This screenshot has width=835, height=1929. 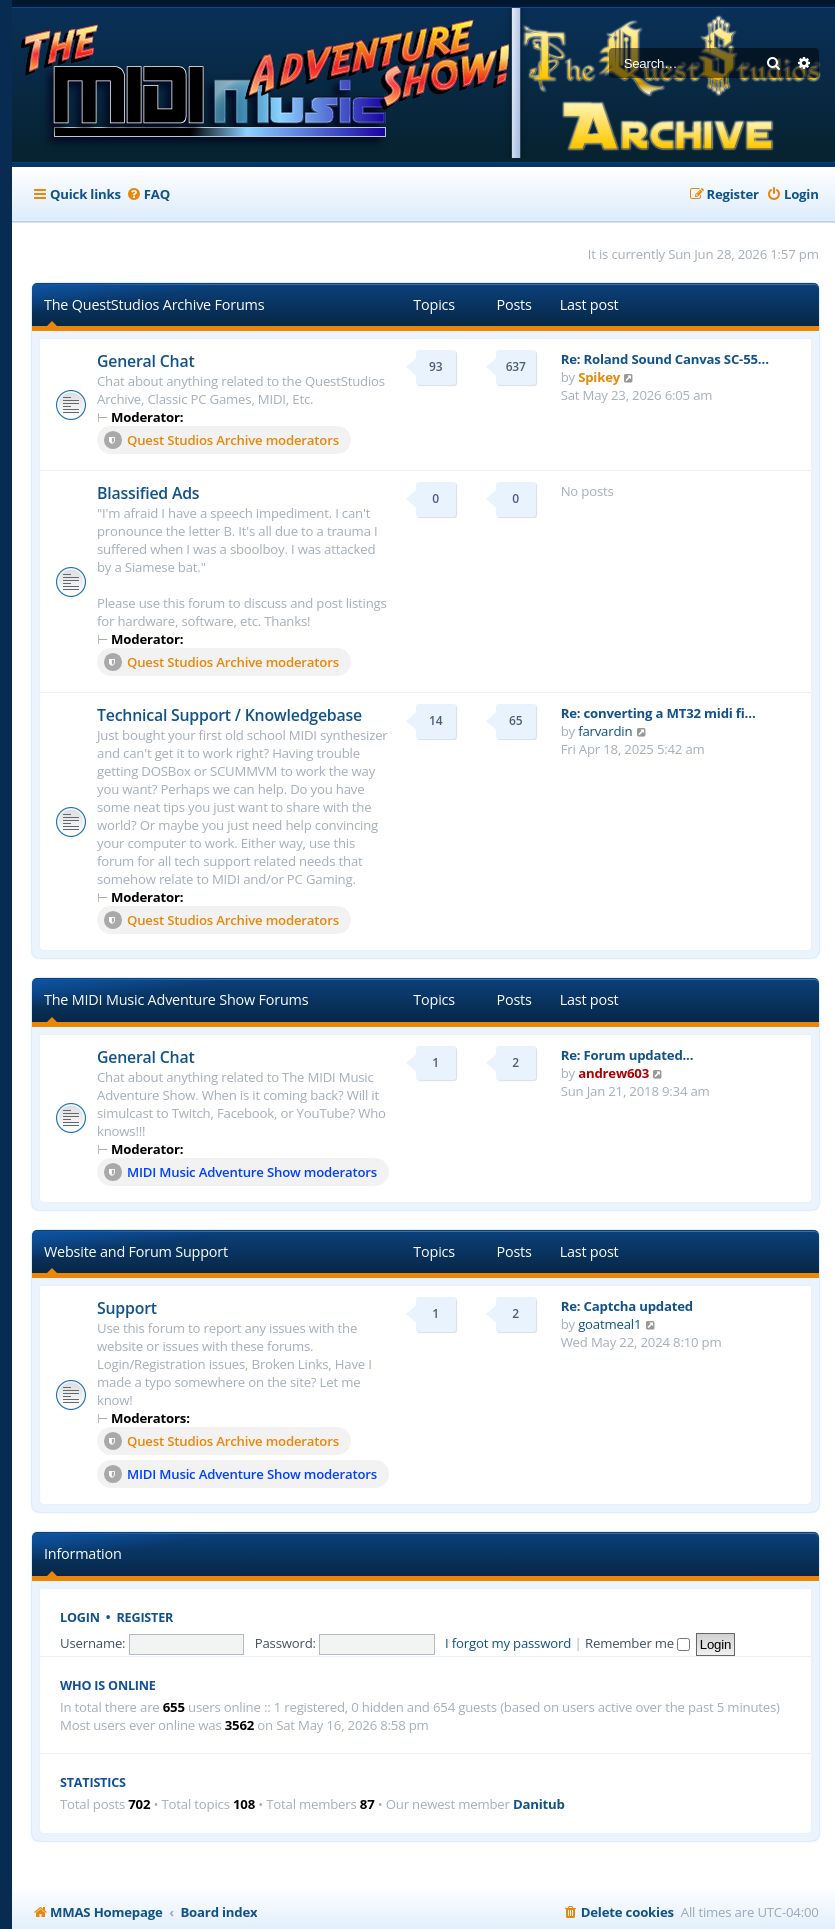 What do you see at coordinates (609, 1324) in the screenshot?
I see `goatmeal1` at bounding box center [609, 1324].